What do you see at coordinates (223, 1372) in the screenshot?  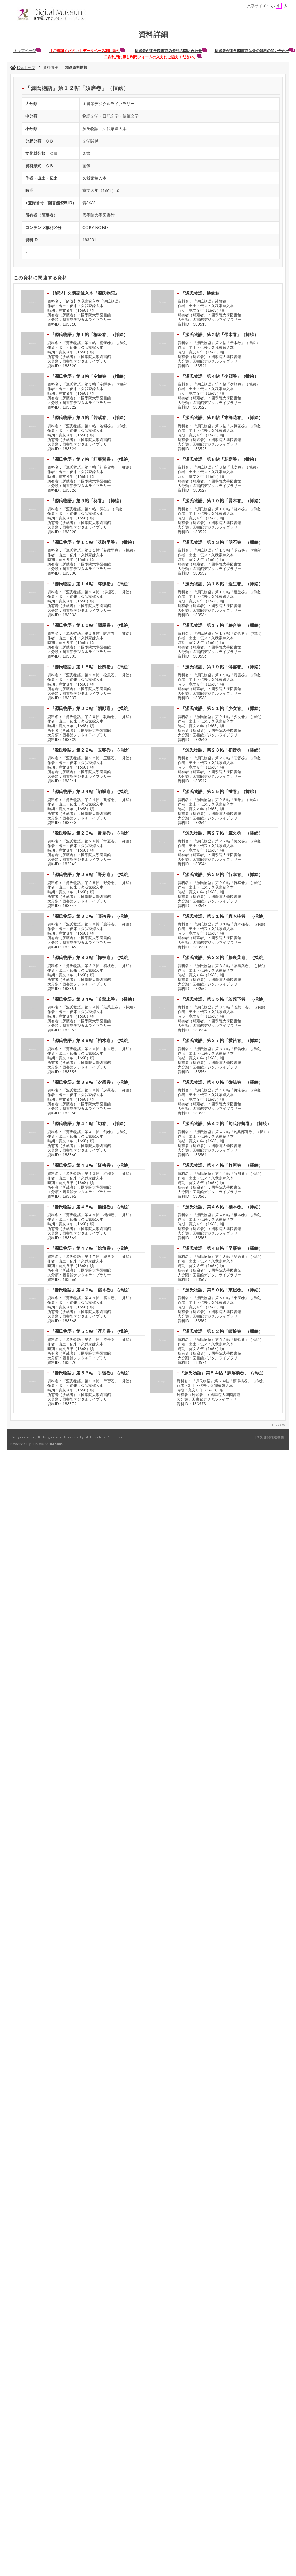 I see `『源氏物語』第５４帖「夢浮橋巻」（挿絵）` at bounding box center [223, 1372].